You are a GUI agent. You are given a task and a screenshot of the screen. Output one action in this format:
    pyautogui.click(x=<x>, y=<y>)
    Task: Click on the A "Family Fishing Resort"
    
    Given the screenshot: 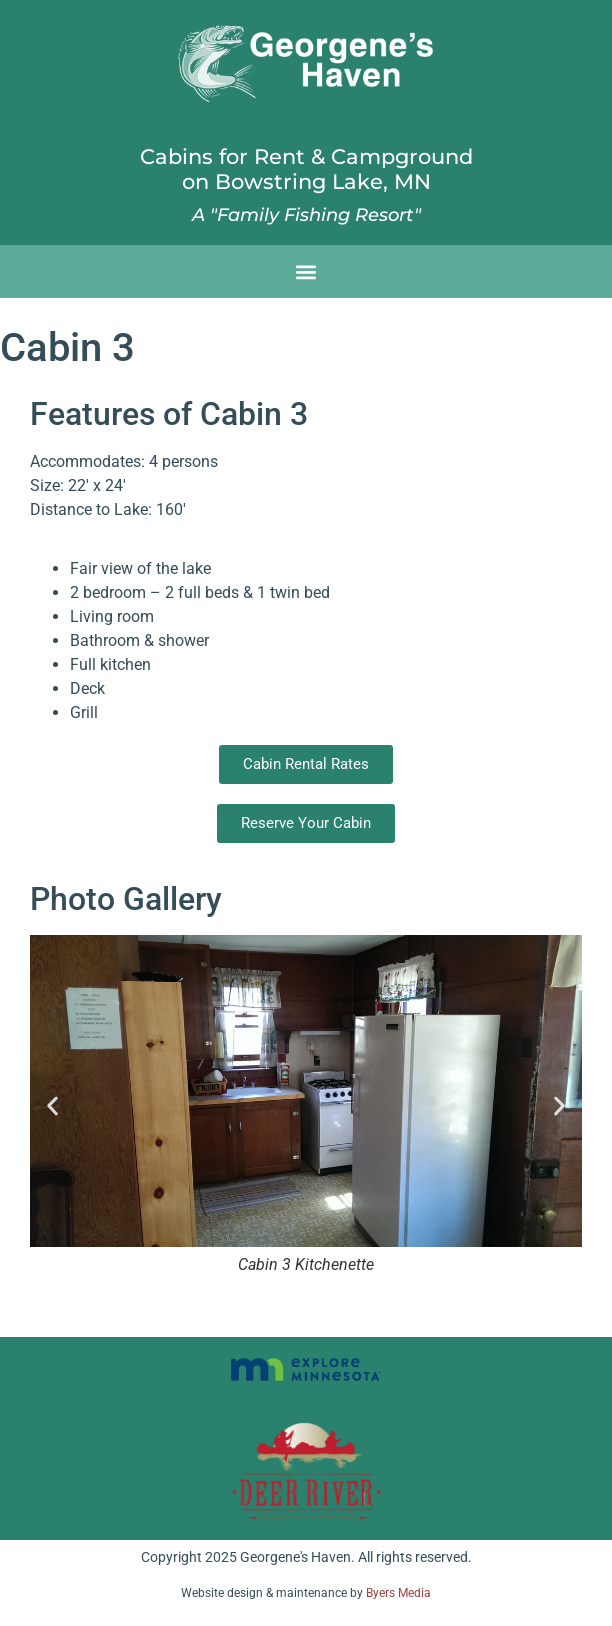 What is the action you would take?
    pyautogui.click(x=306, y=214)
    